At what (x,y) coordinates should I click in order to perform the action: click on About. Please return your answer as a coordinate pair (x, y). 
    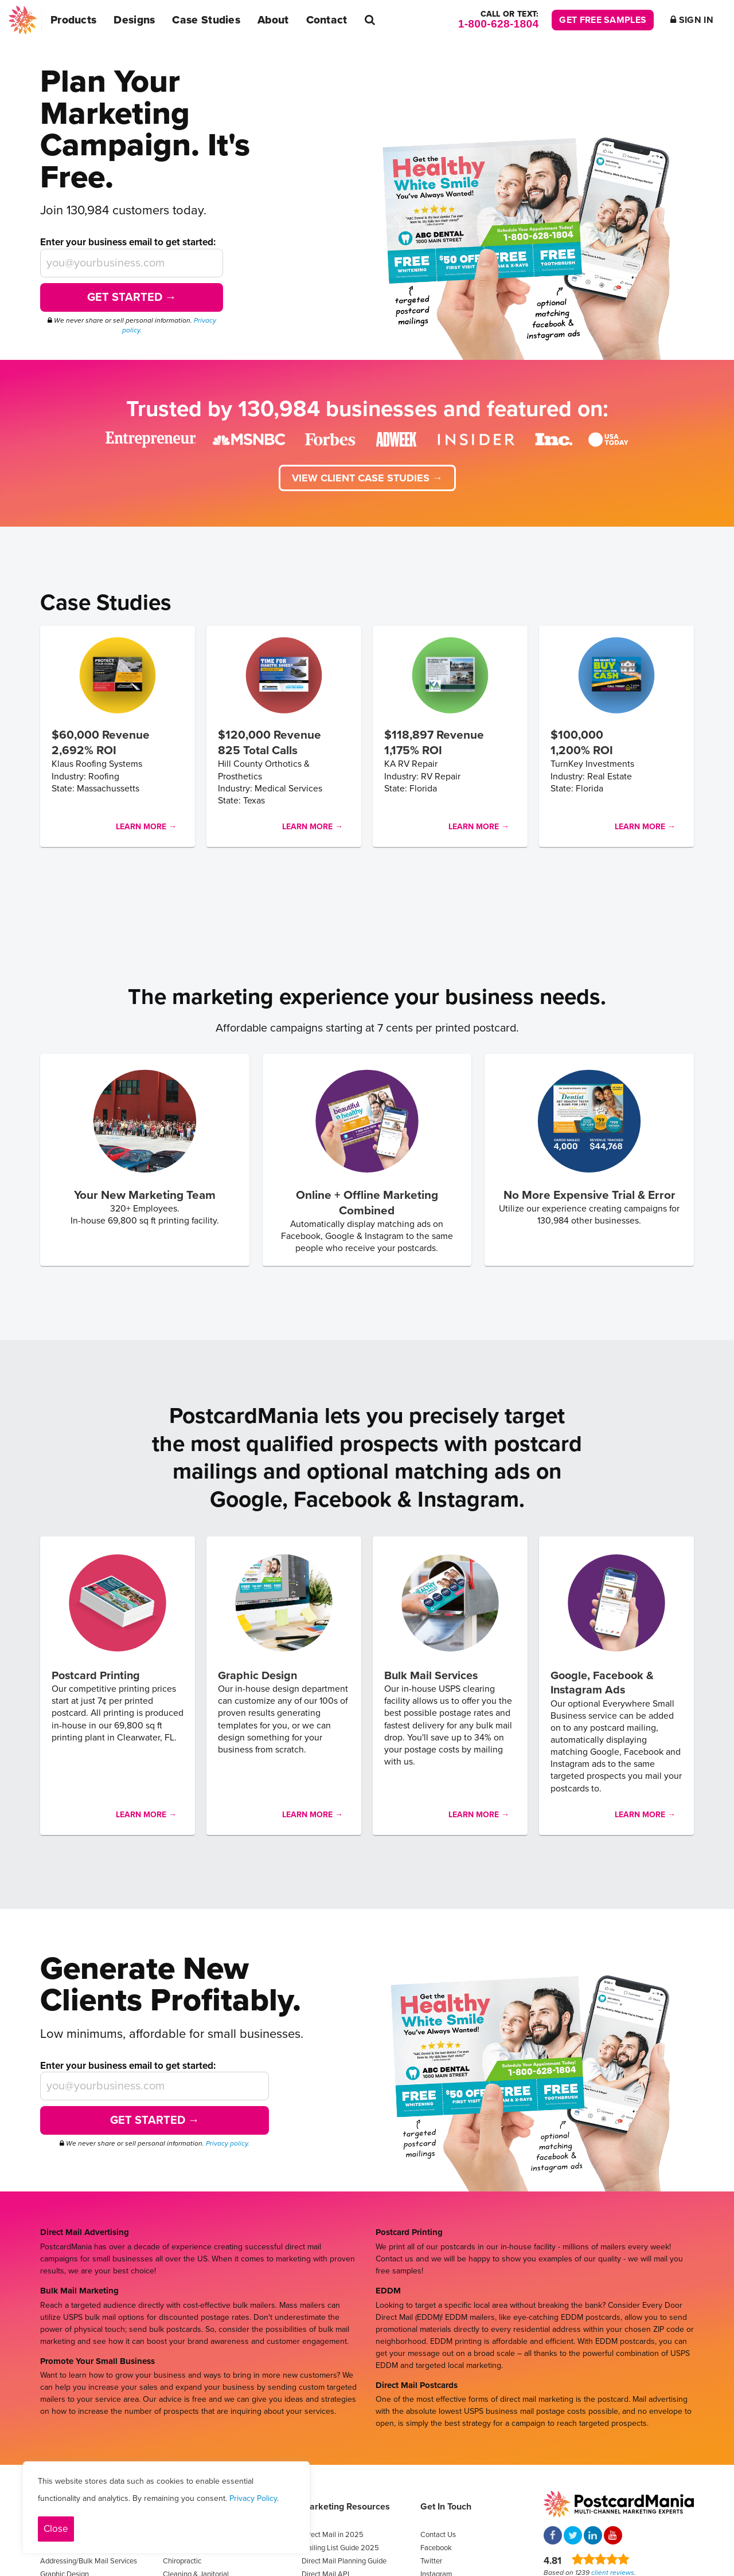
    Looking at the image, I should click on (273, 19).